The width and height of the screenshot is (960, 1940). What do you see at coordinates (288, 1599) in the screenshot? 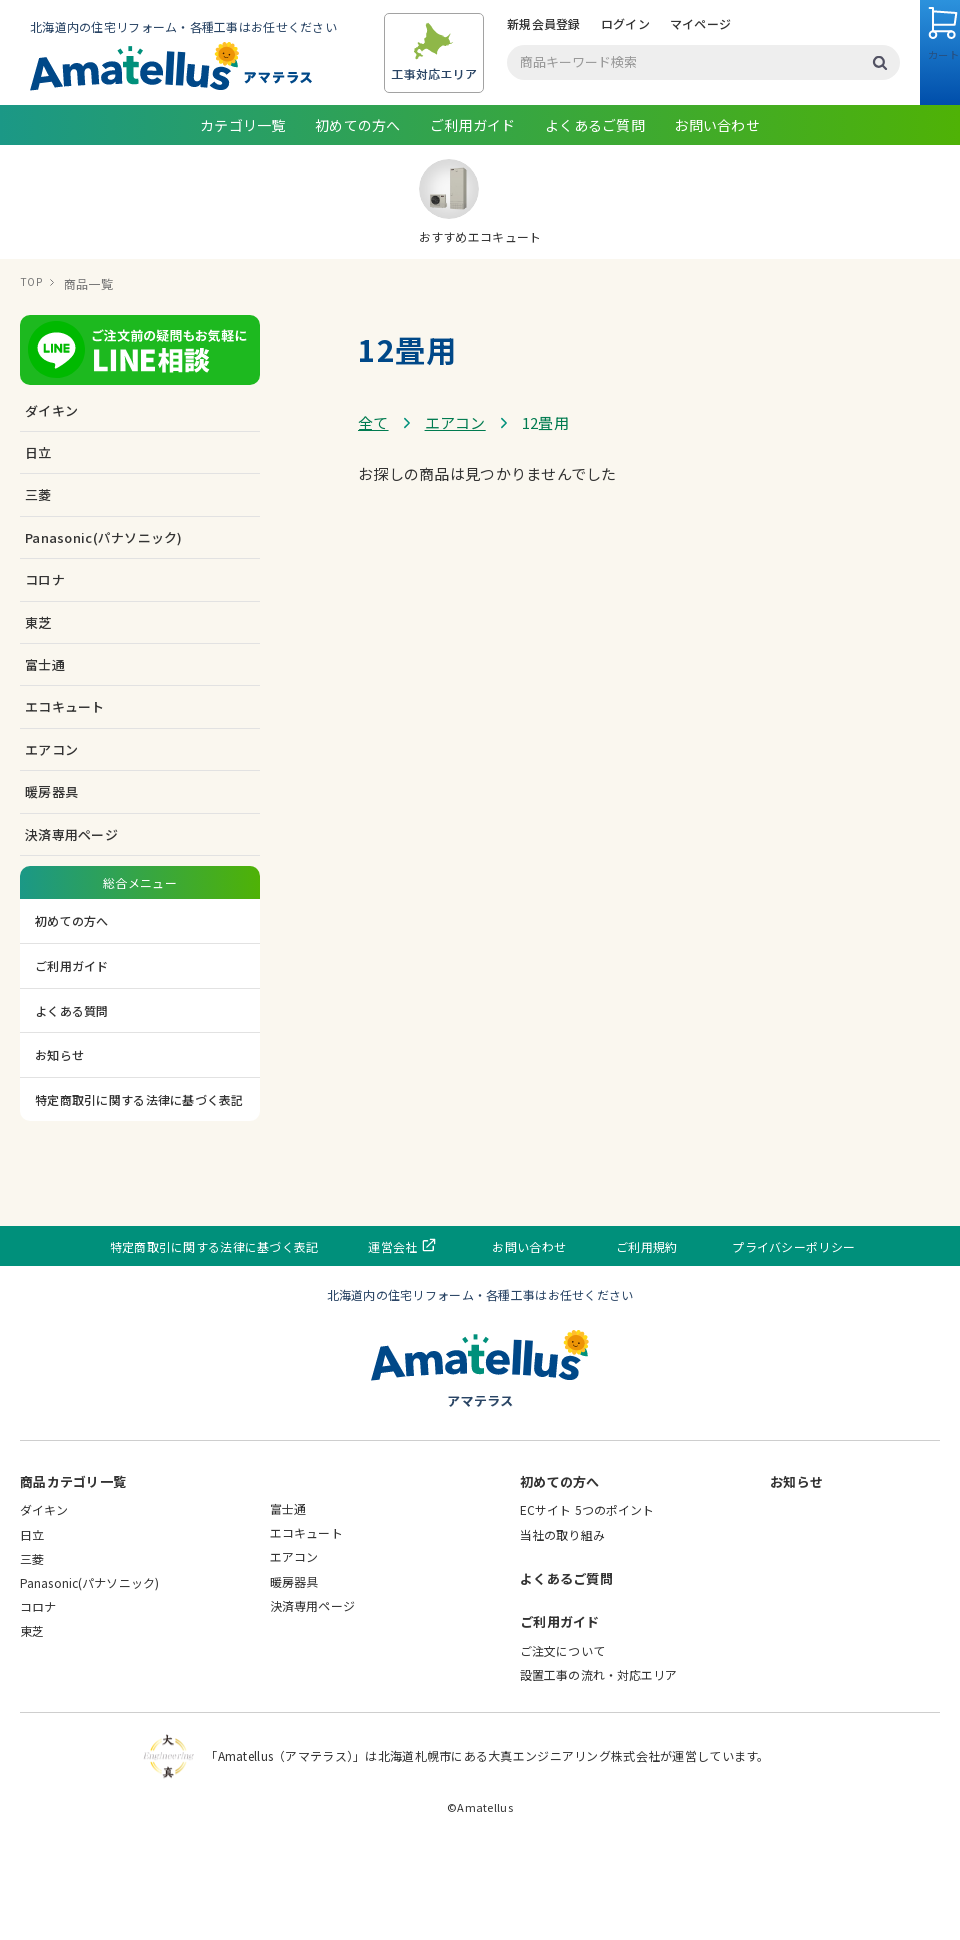
I see `富士通` at bounding box center [288, 1599].